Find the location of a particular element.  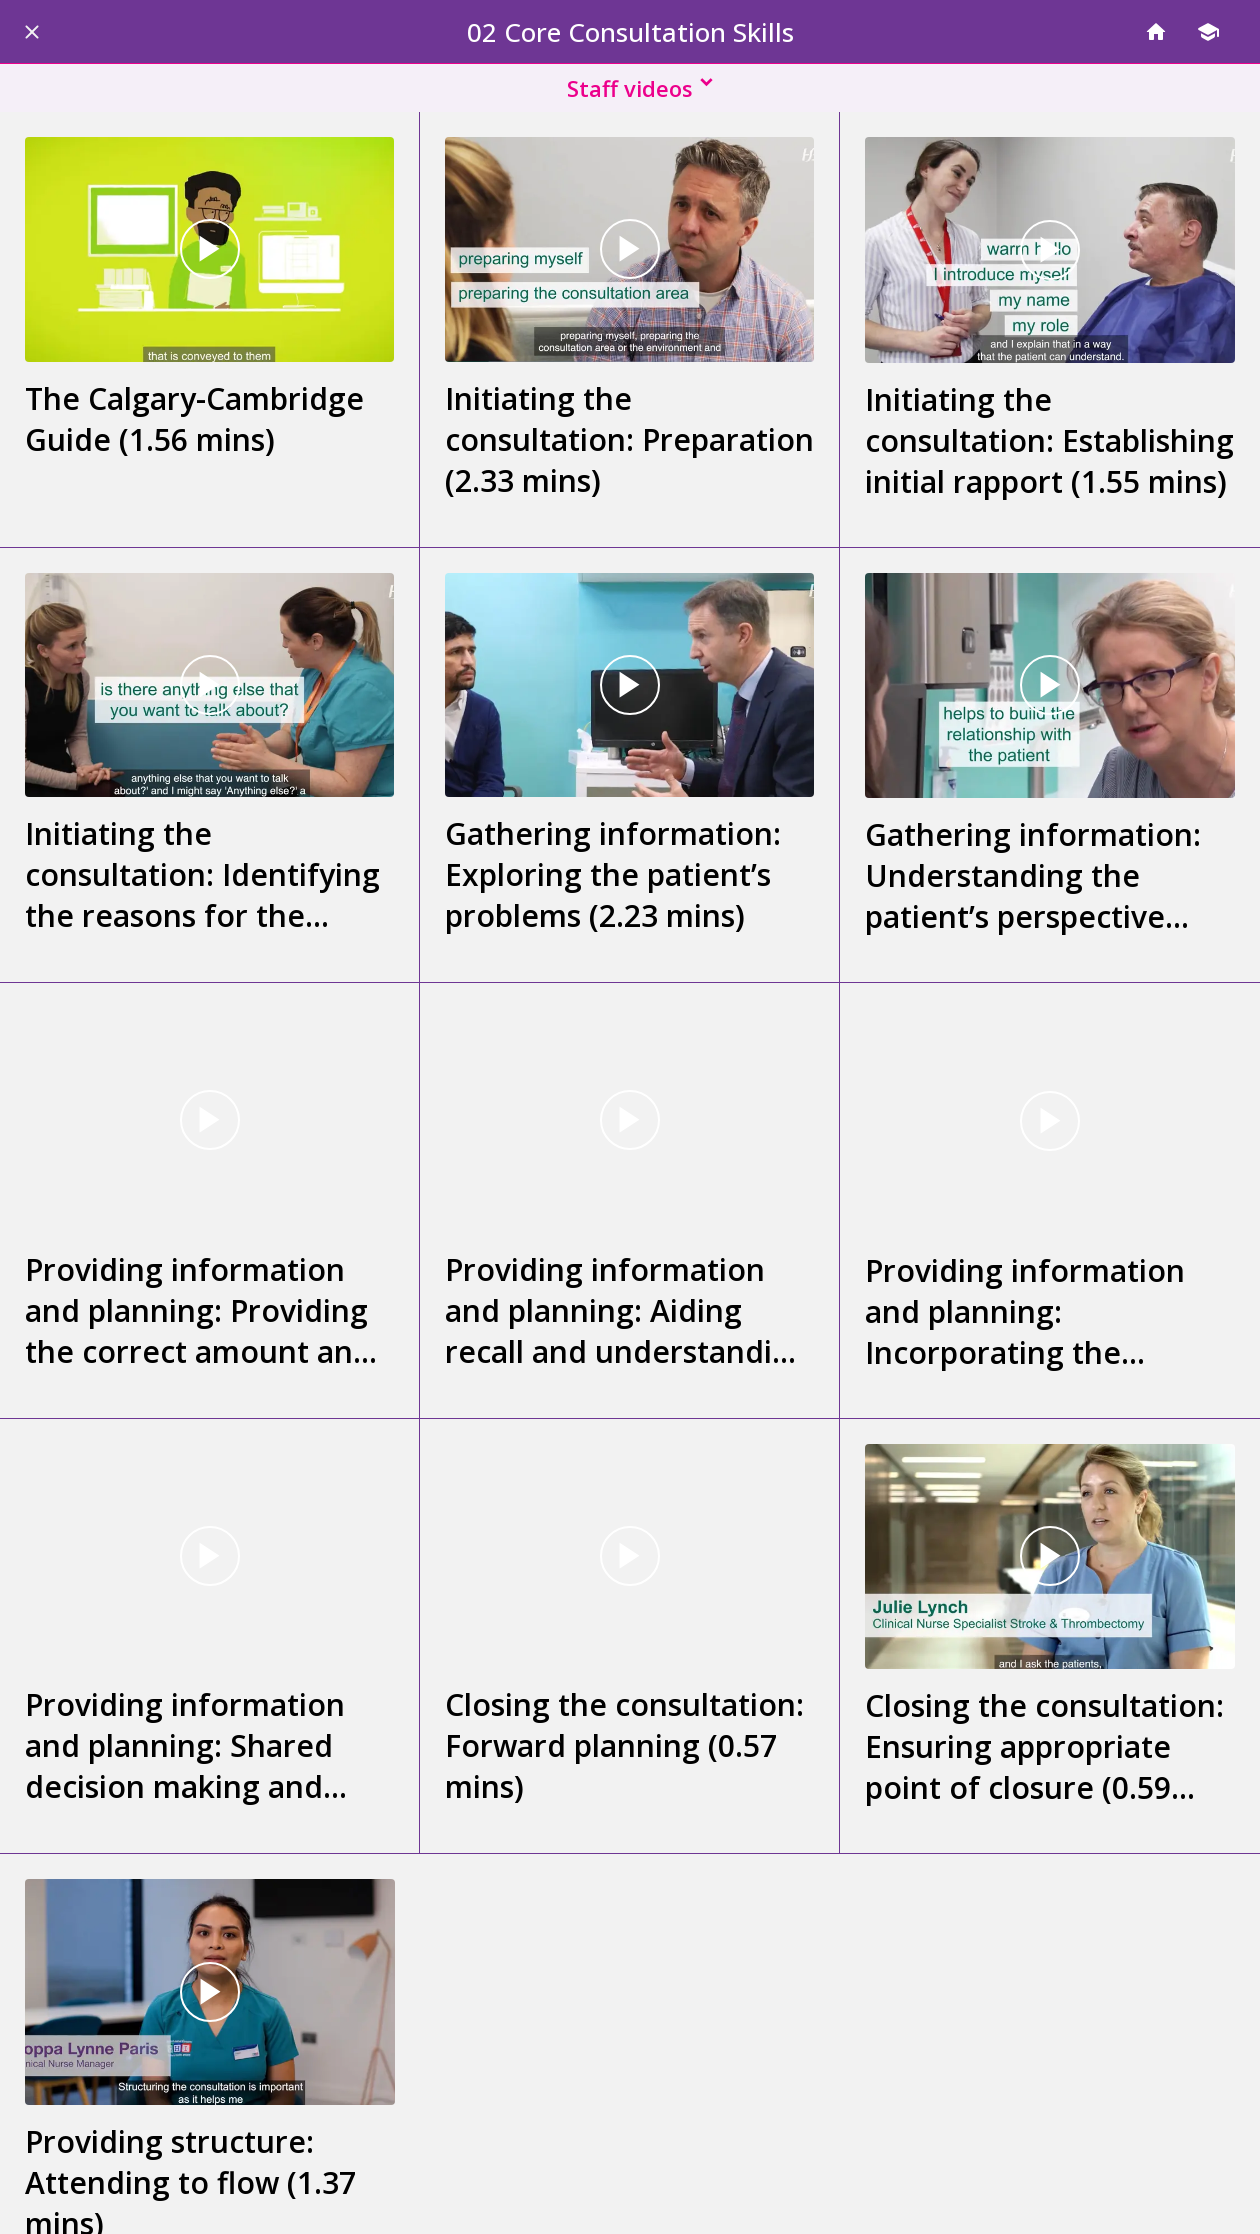

[button] is located at coordinates (630, 88).